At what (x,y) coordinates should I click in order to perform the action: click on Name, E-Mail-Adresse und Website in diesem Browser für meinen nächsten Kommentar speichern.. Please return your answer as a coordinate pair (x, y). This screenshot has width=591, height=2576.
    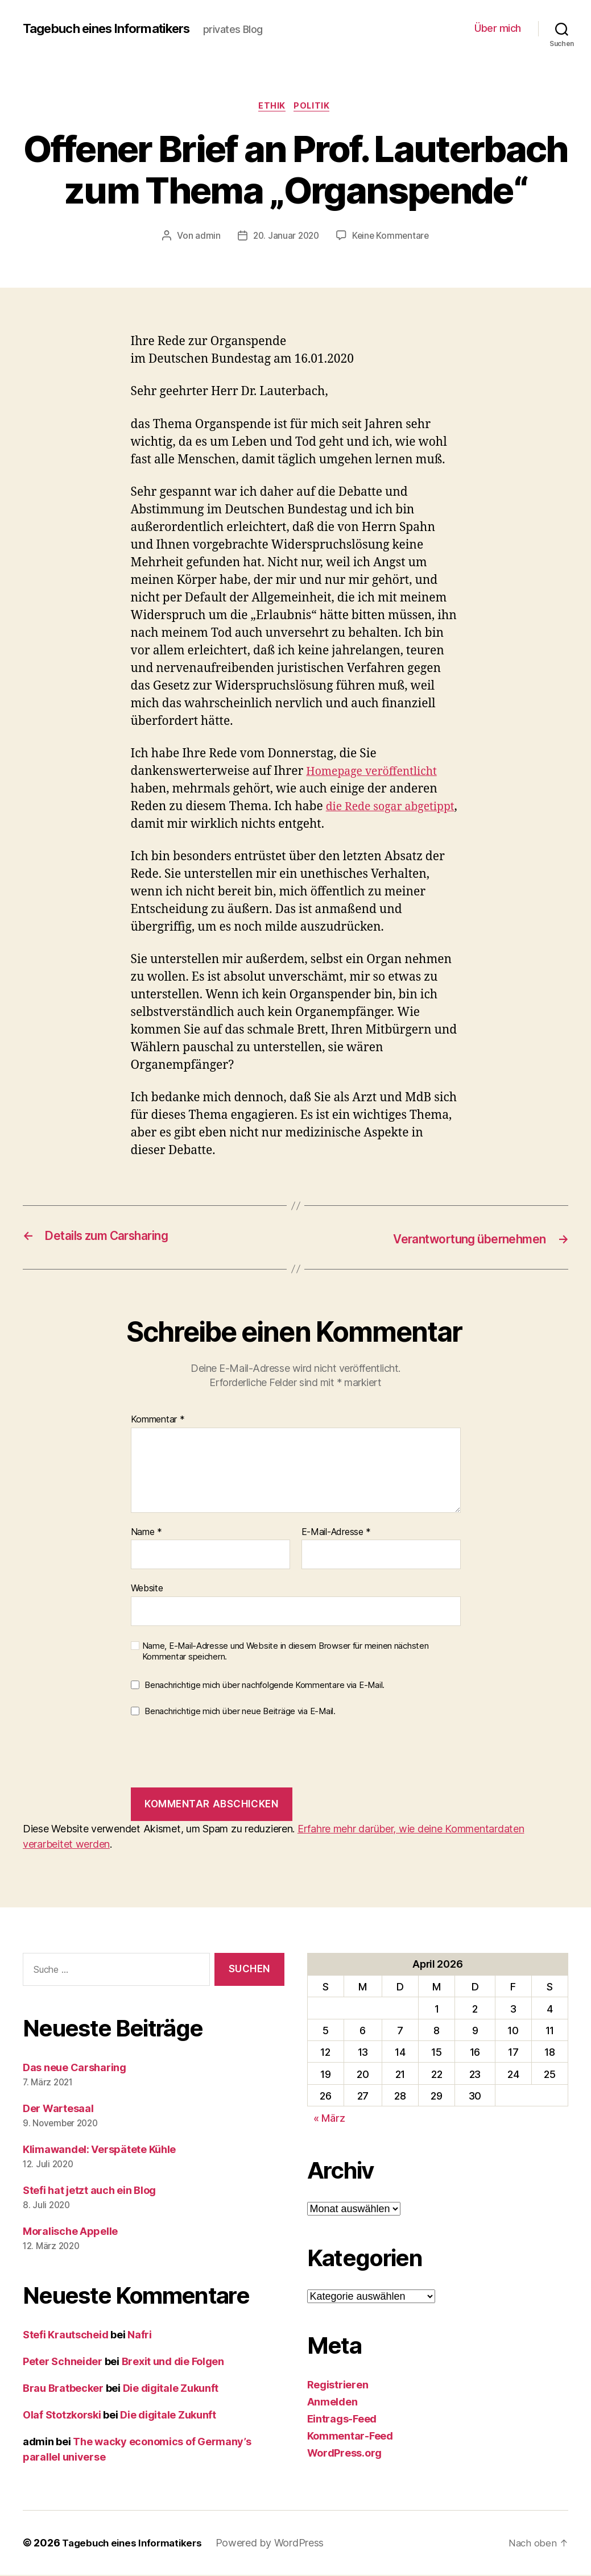
    Looking at the image, I should click on (285, 1652).